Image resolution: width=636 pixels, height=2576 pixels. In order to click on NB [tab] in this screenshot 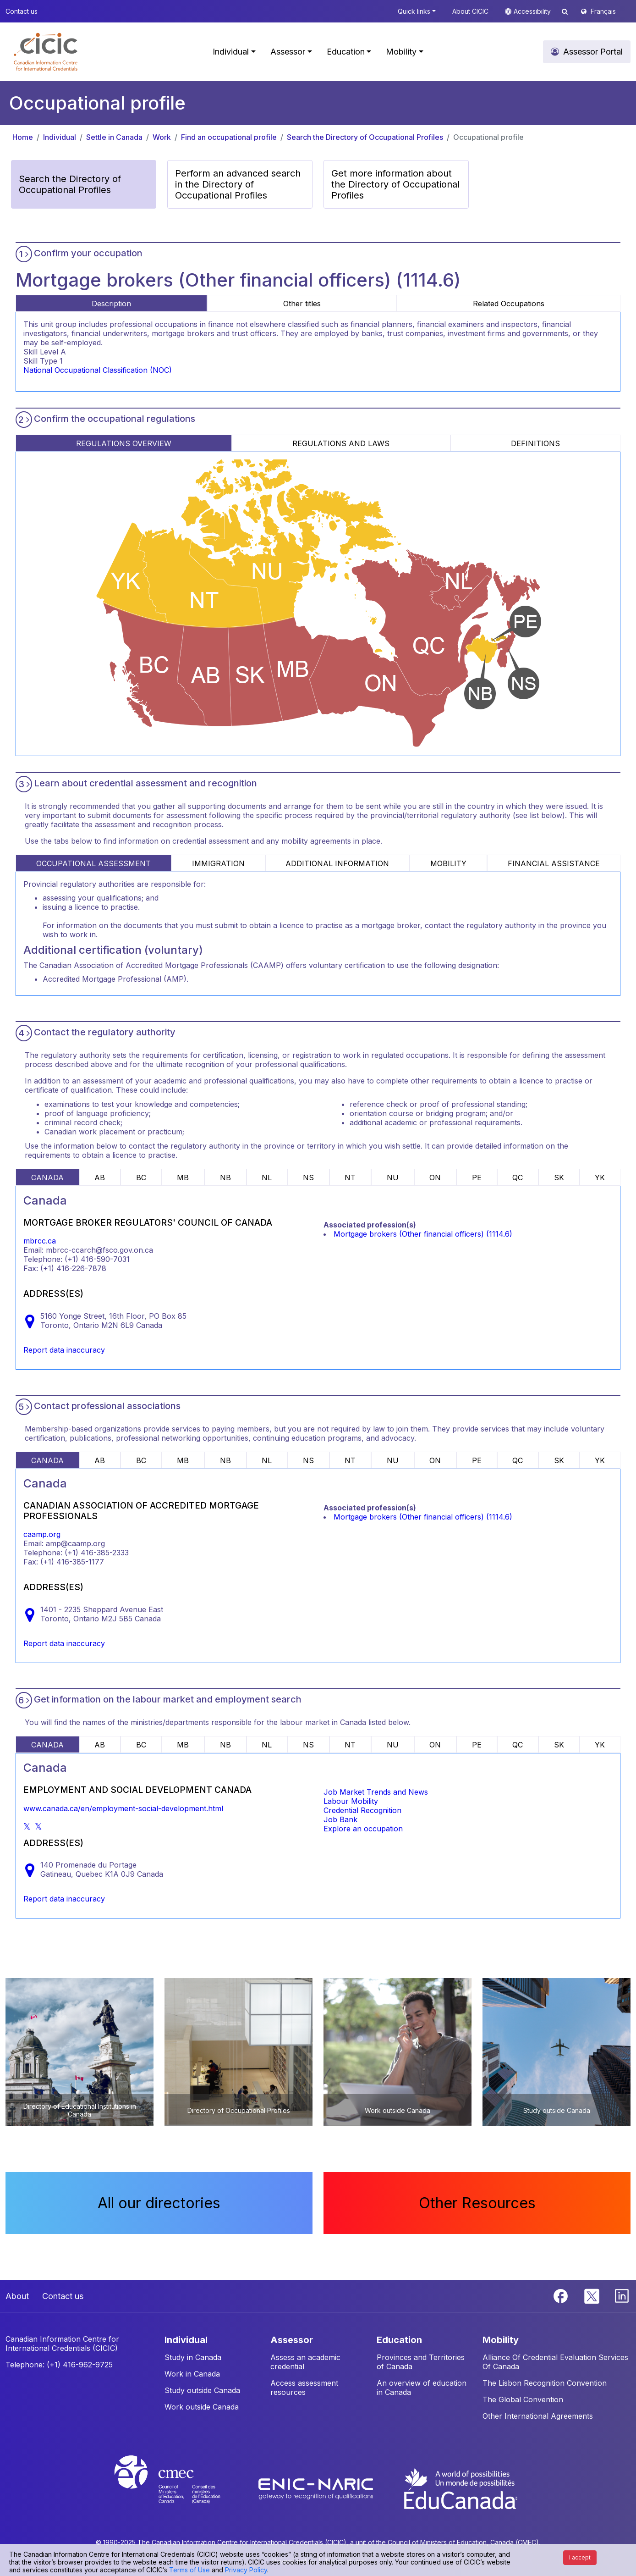, I will do `click(225, 1177)`.